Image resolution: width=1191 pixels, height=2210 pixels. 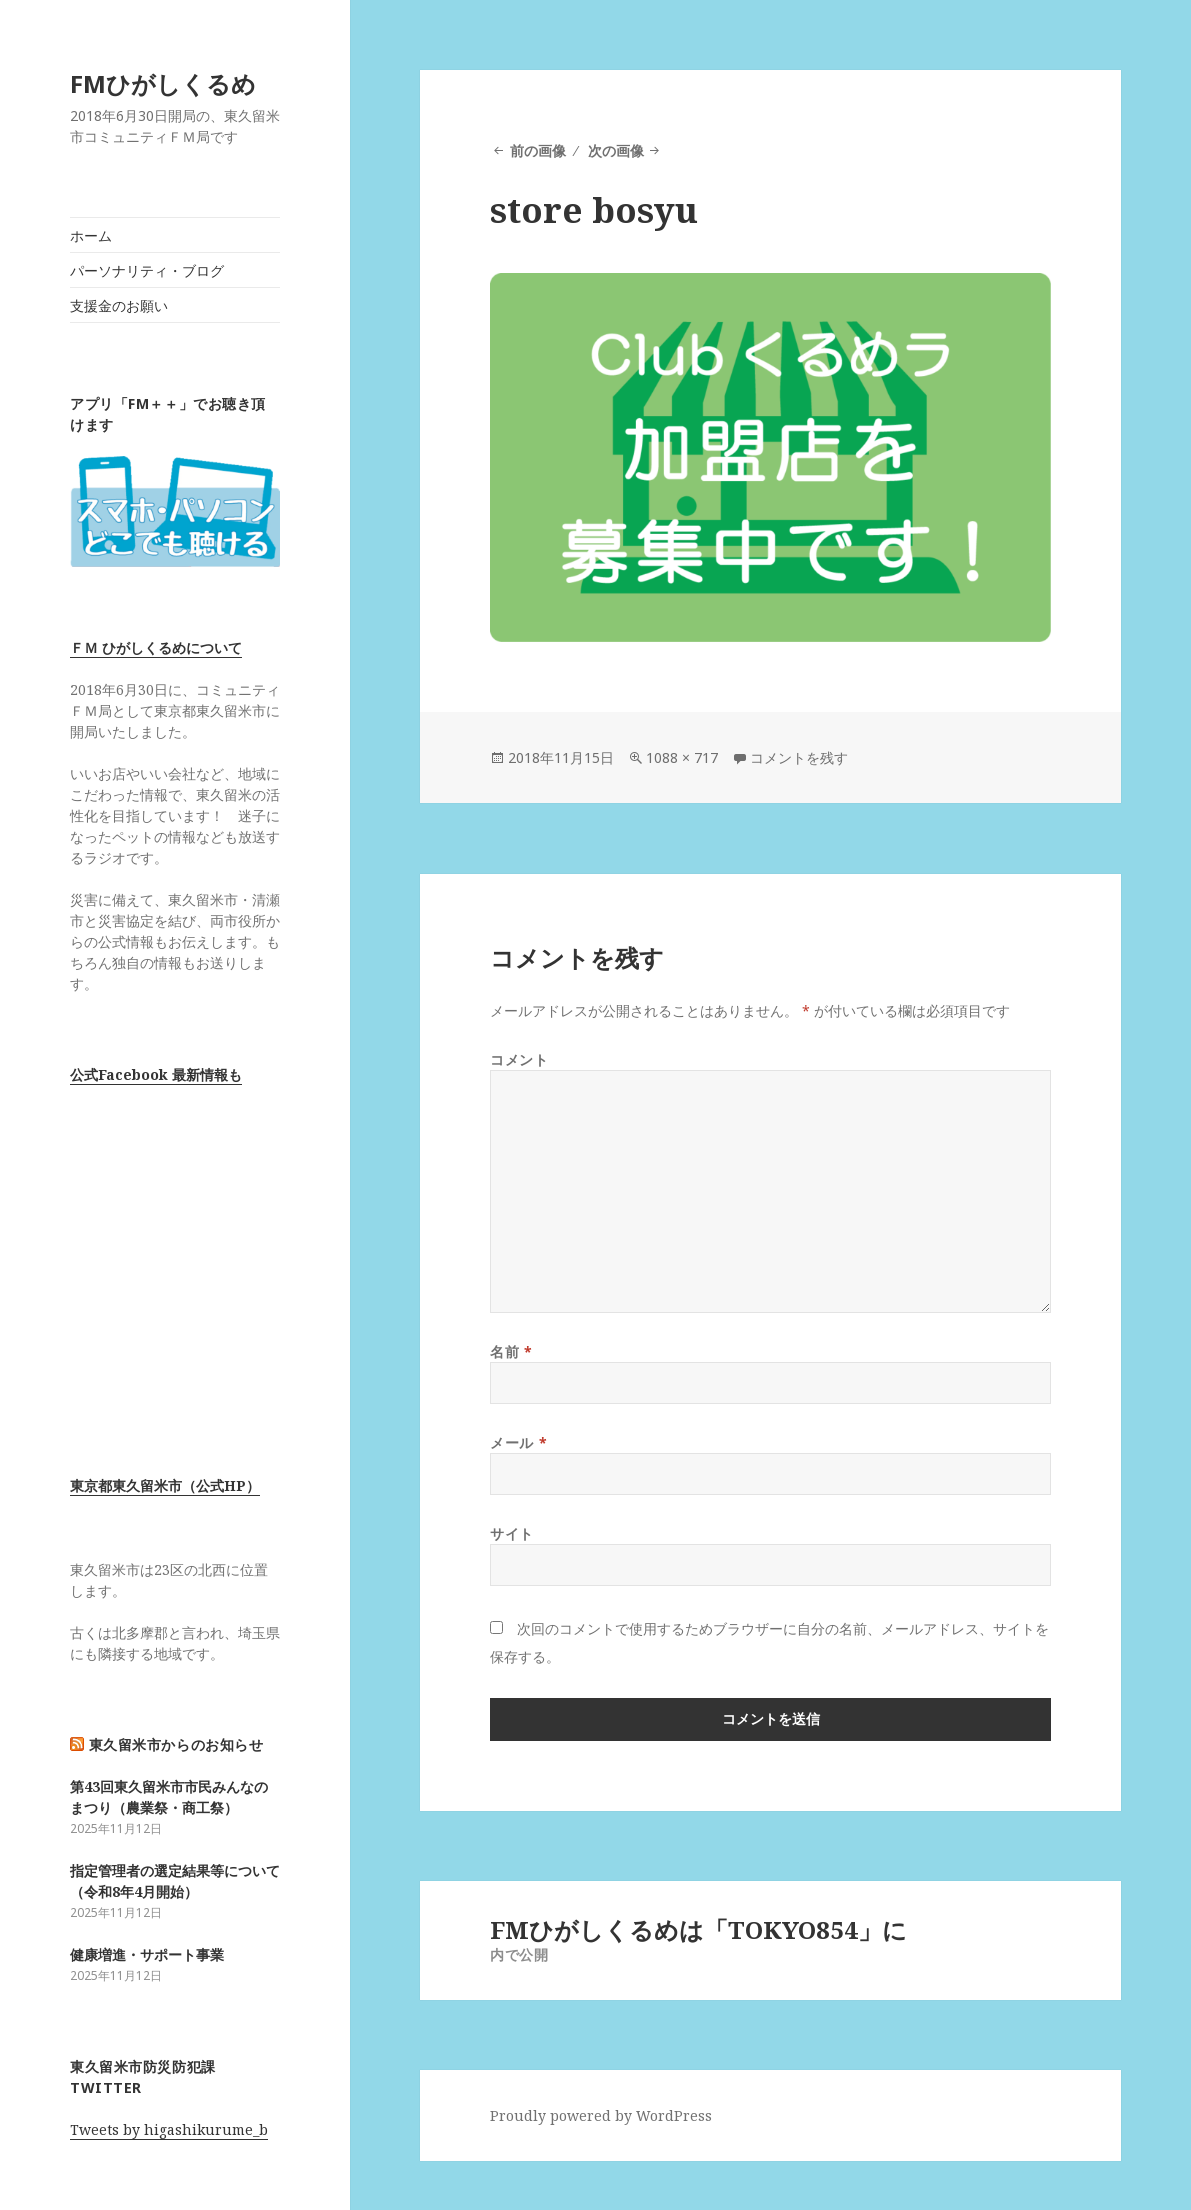 What do you see at coordinates (176, 1744) in the screenshot?
I see `東久留米市からのお知らせ` at bounding box center [176, 1744].